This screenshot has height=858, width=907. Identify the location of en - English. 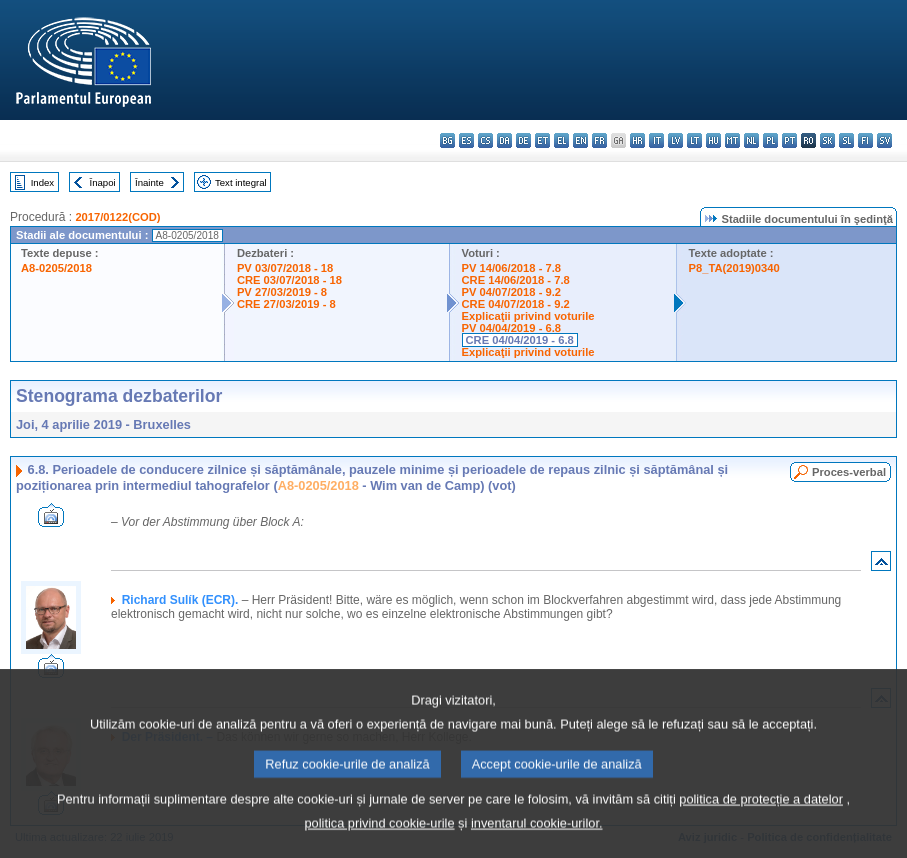
(580, 140).